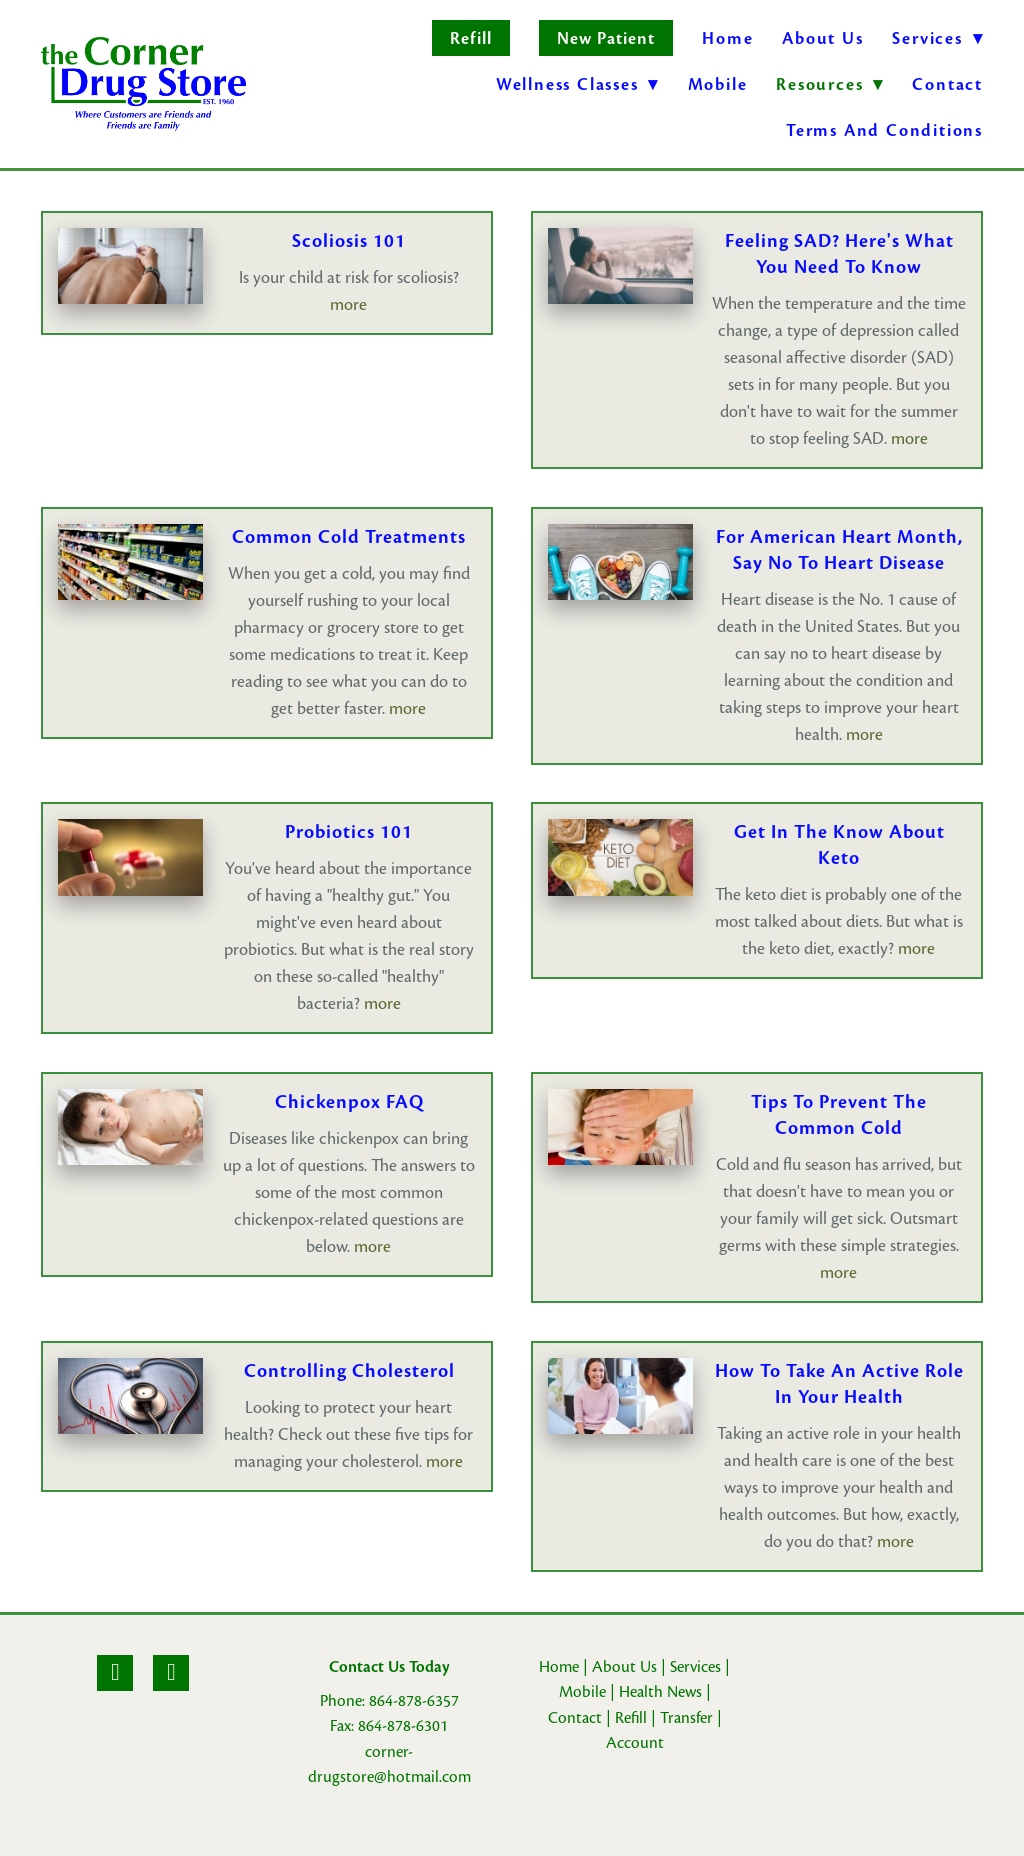 The image size is (1024, 1856). I want to click on [yelp], so click(171, 1673).